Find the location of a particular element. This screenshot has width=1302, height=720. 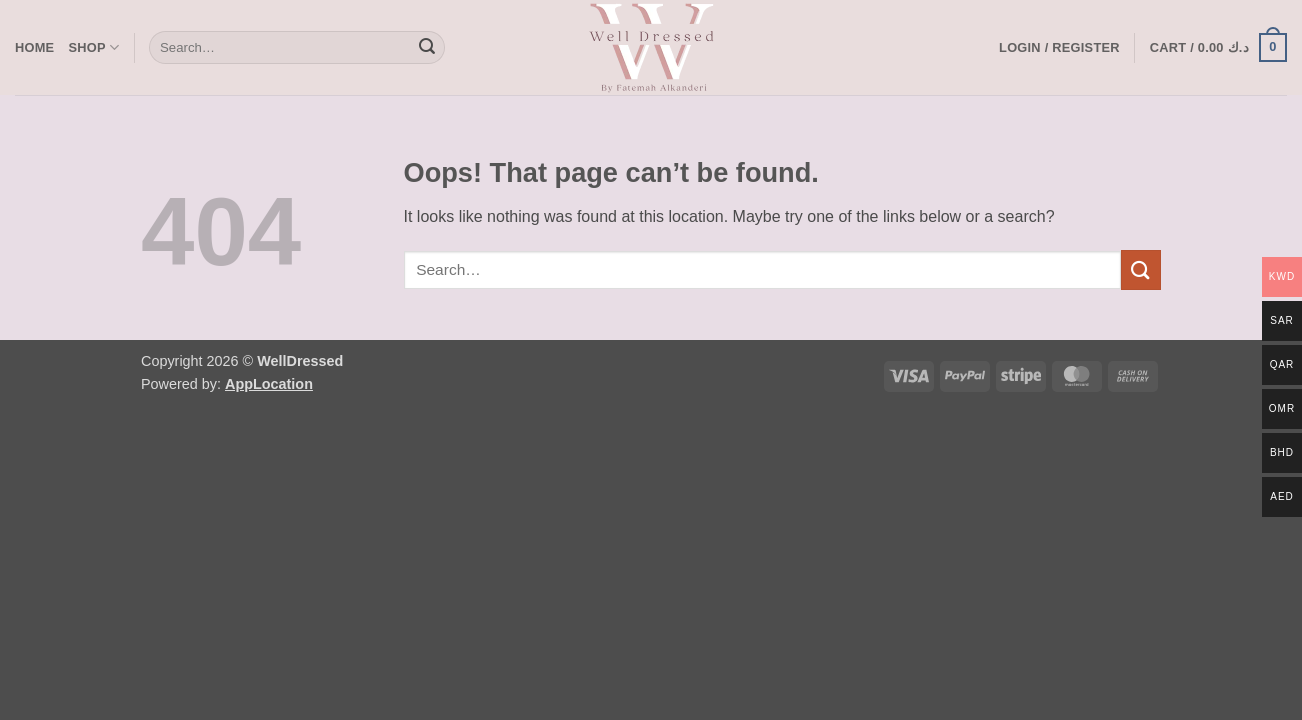

Shop is located at coordinates (93, 47).